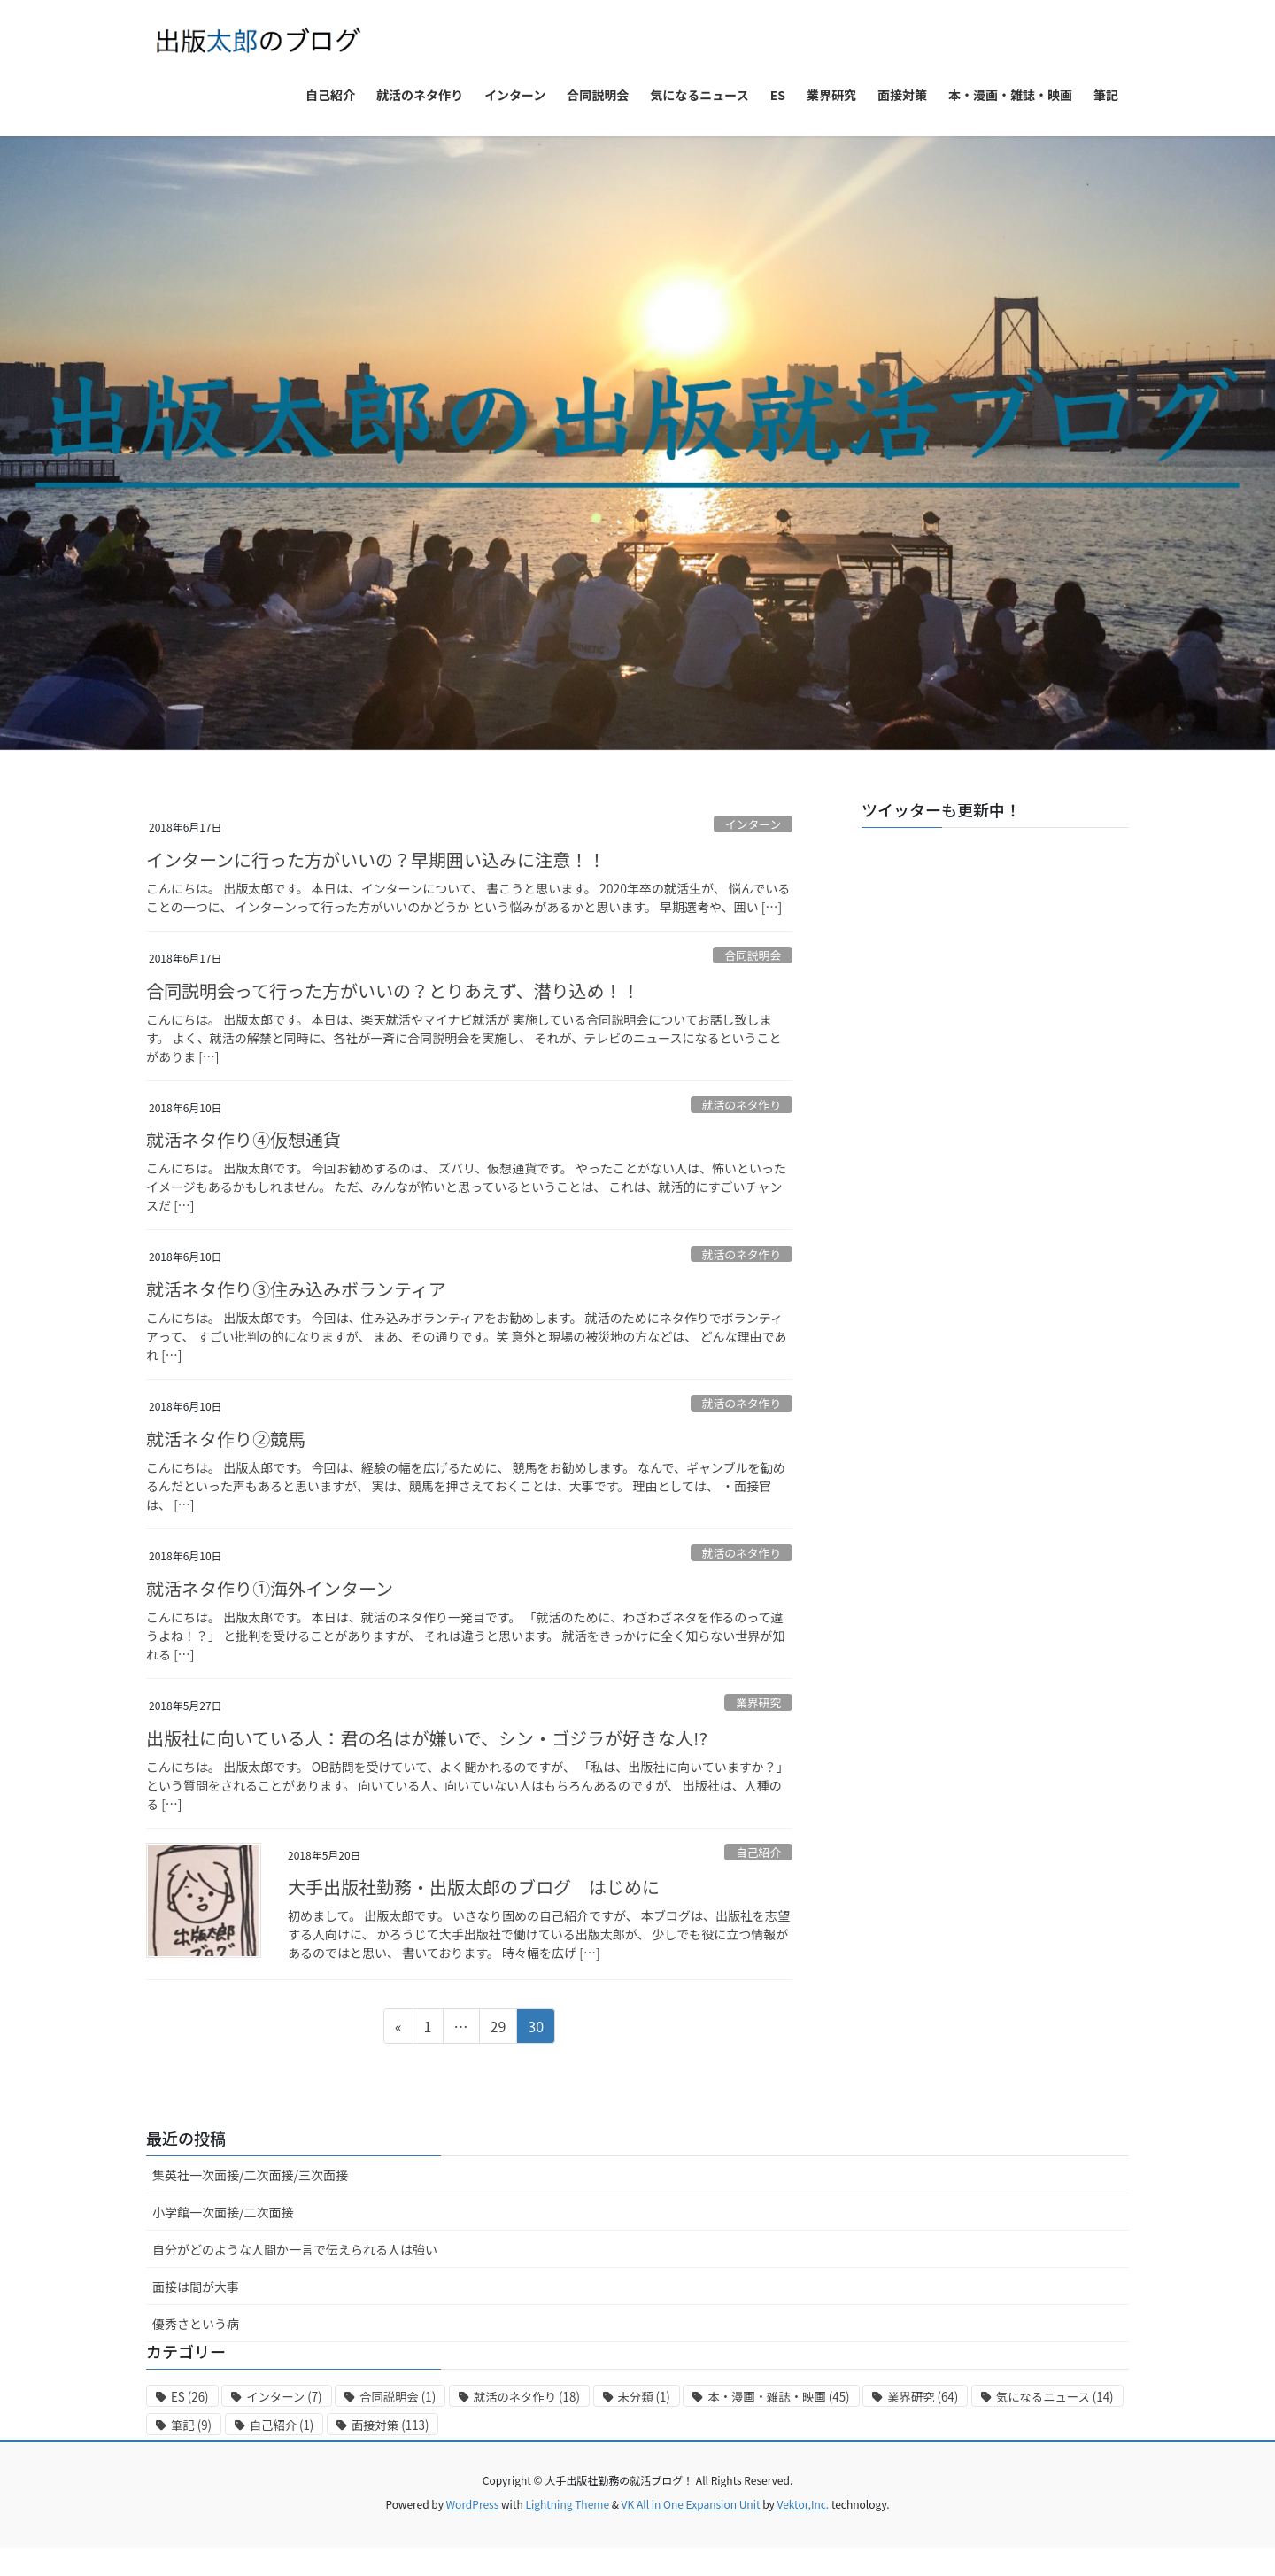 This screenshot has height=2576, width=1275. Describe the element at coordinates (269, 1588) in the screenshot. I see `就活ネタ作り①海外インターン` at that location.